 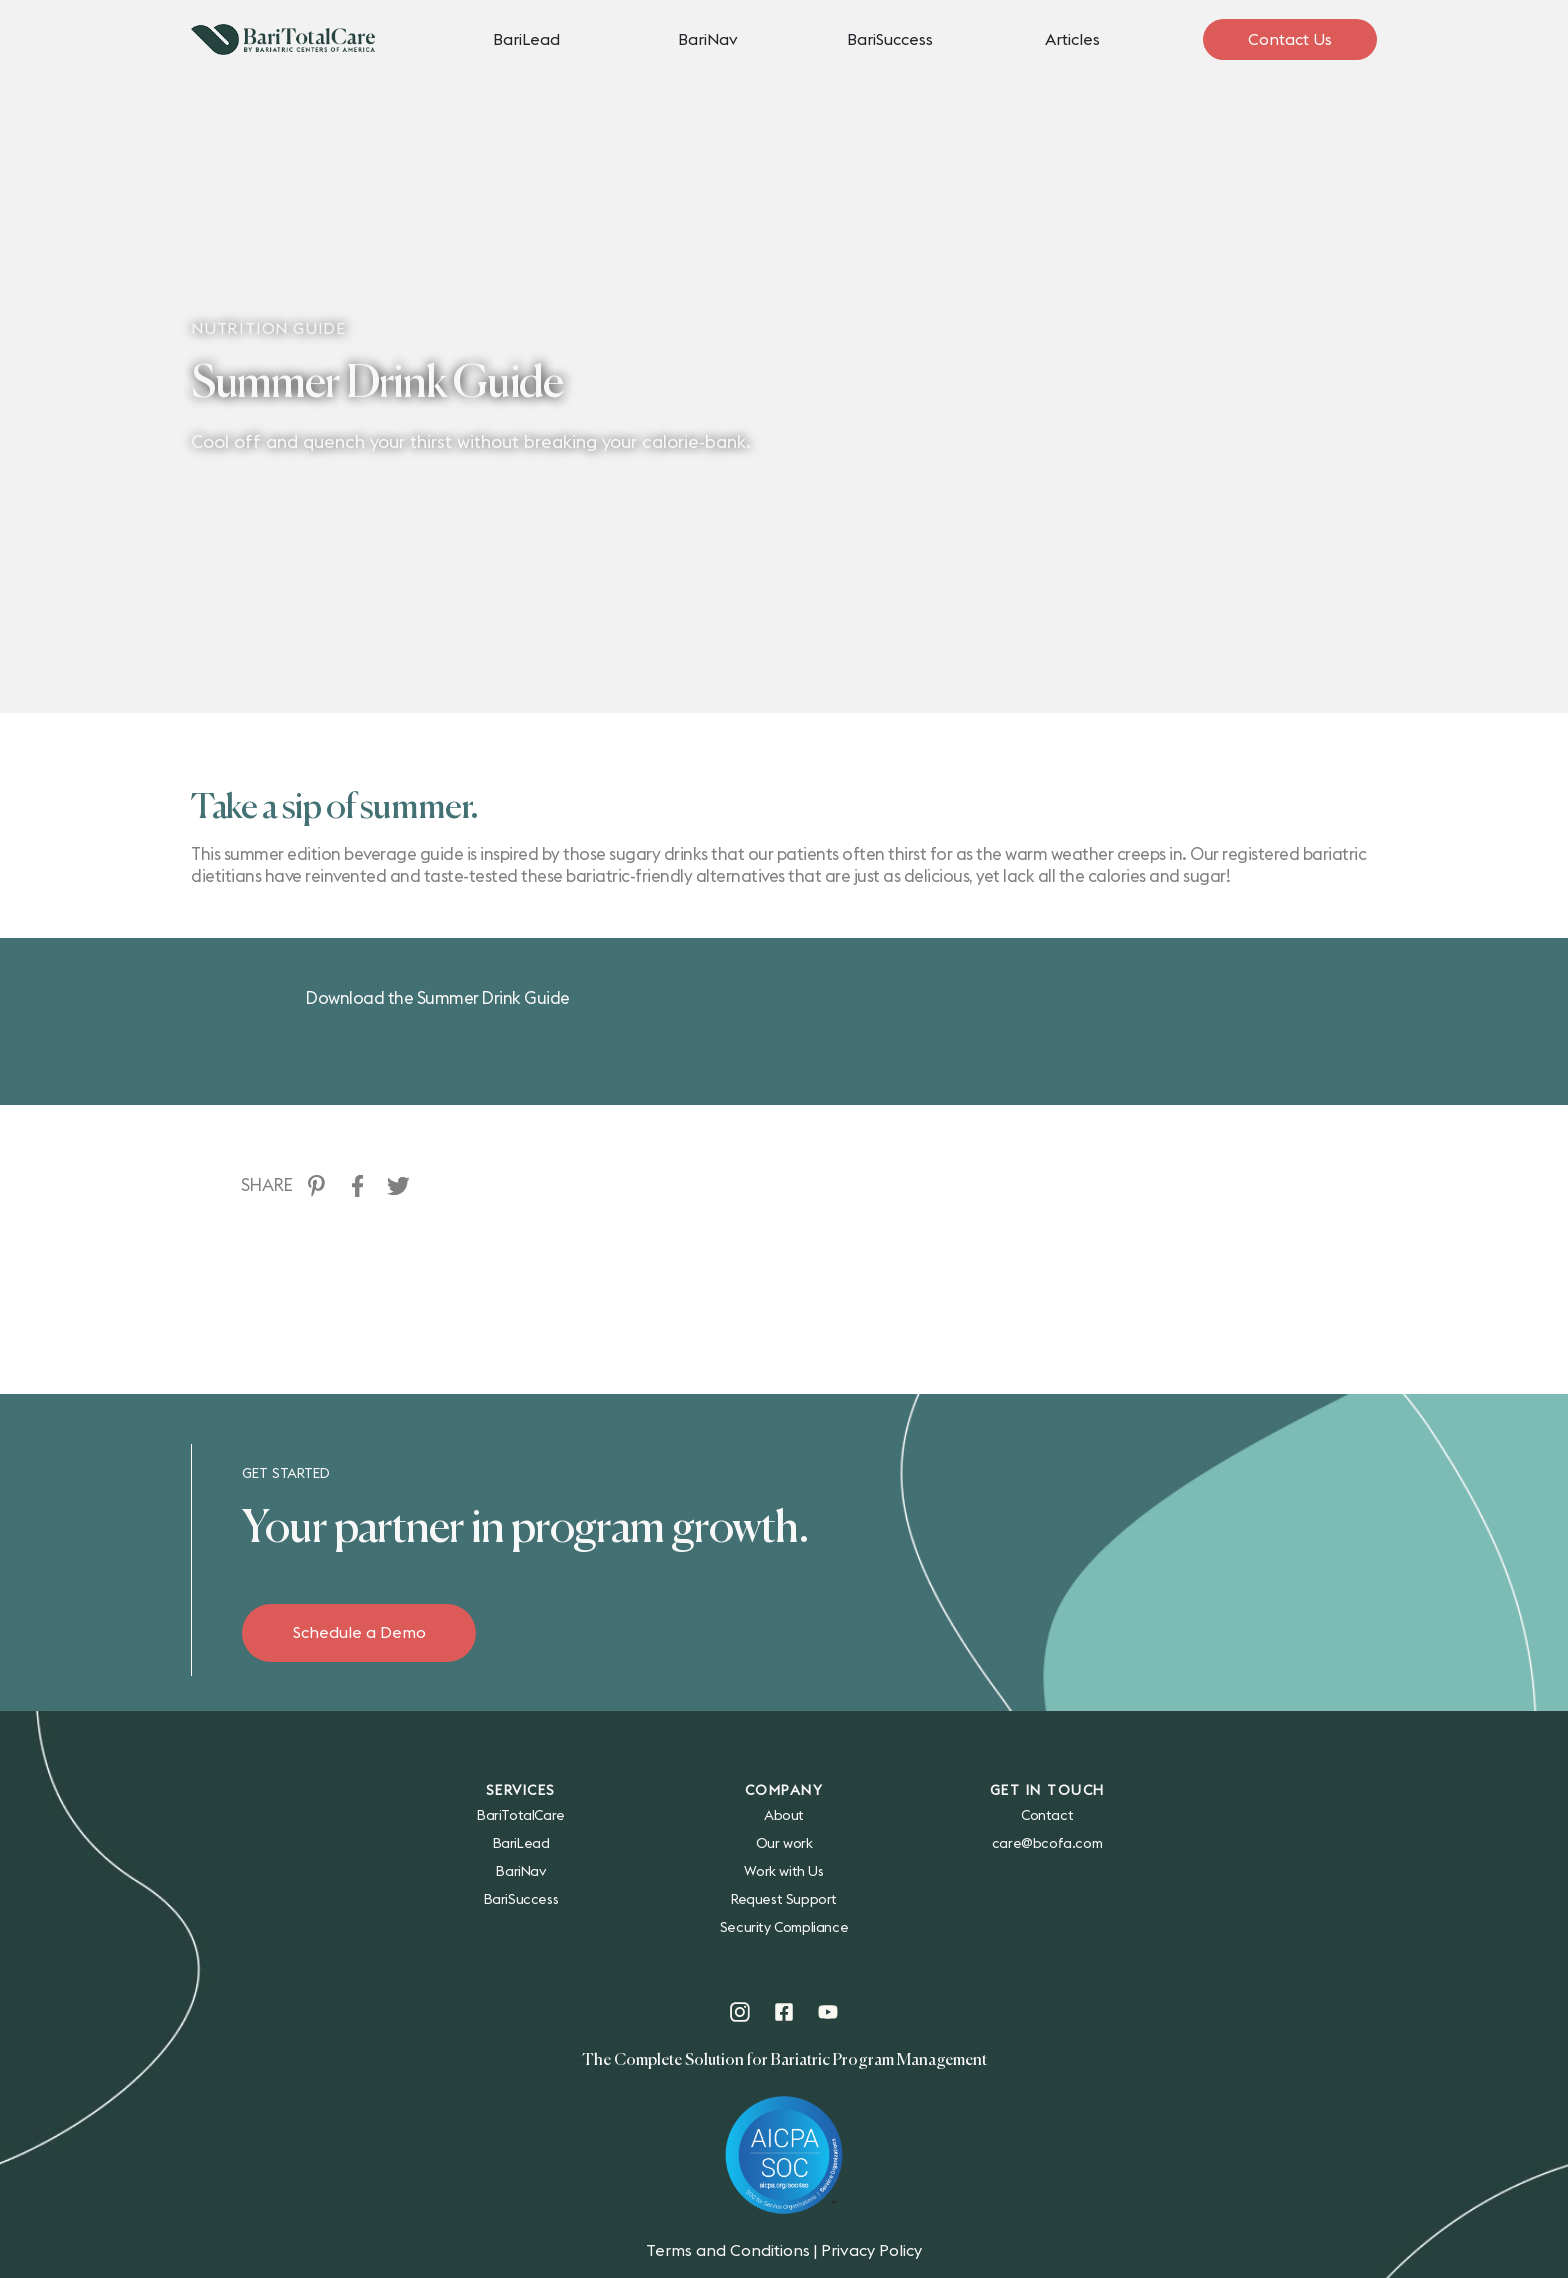 What do you see at coordinates (783, 1872) in the screenshot?
I see `Work with Us` at bounding box center [783, 1872].